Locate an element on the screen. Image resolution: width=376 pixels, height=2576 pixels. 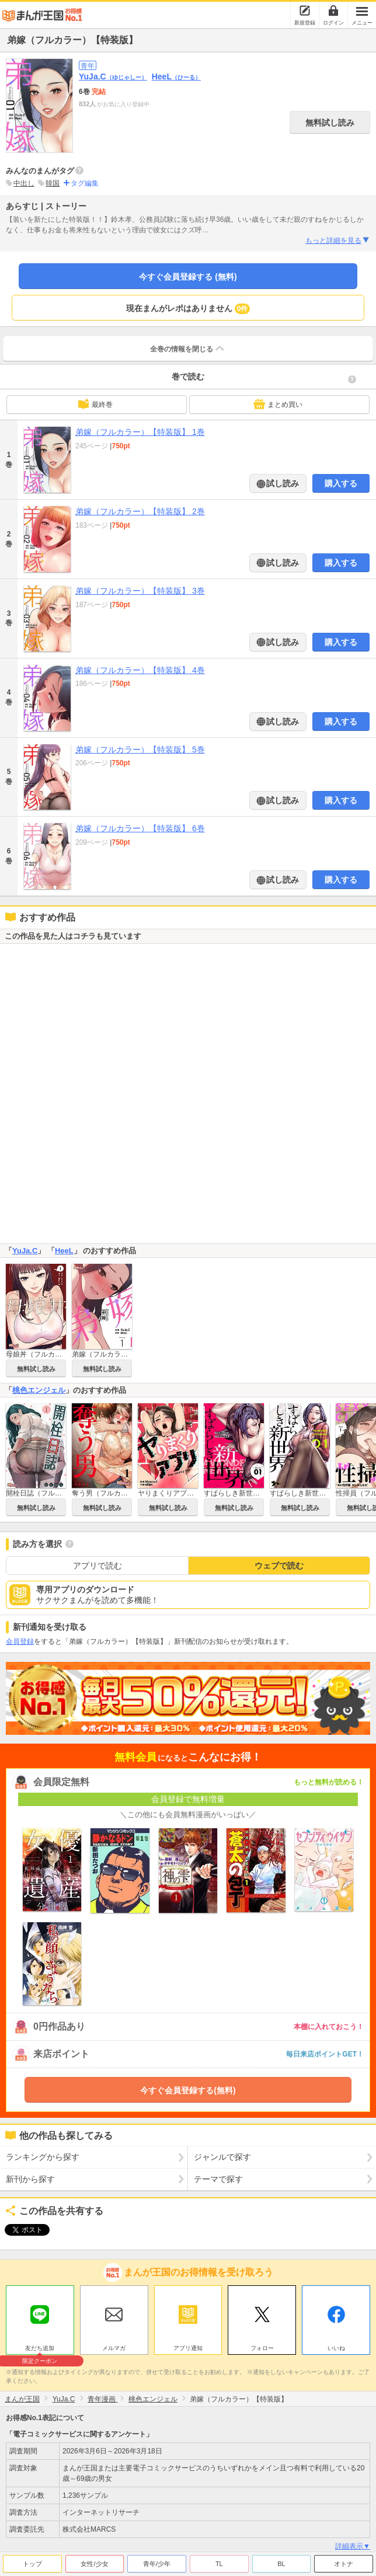
今すぐ会員登録する (無料) is located at coordinates (187, 276).